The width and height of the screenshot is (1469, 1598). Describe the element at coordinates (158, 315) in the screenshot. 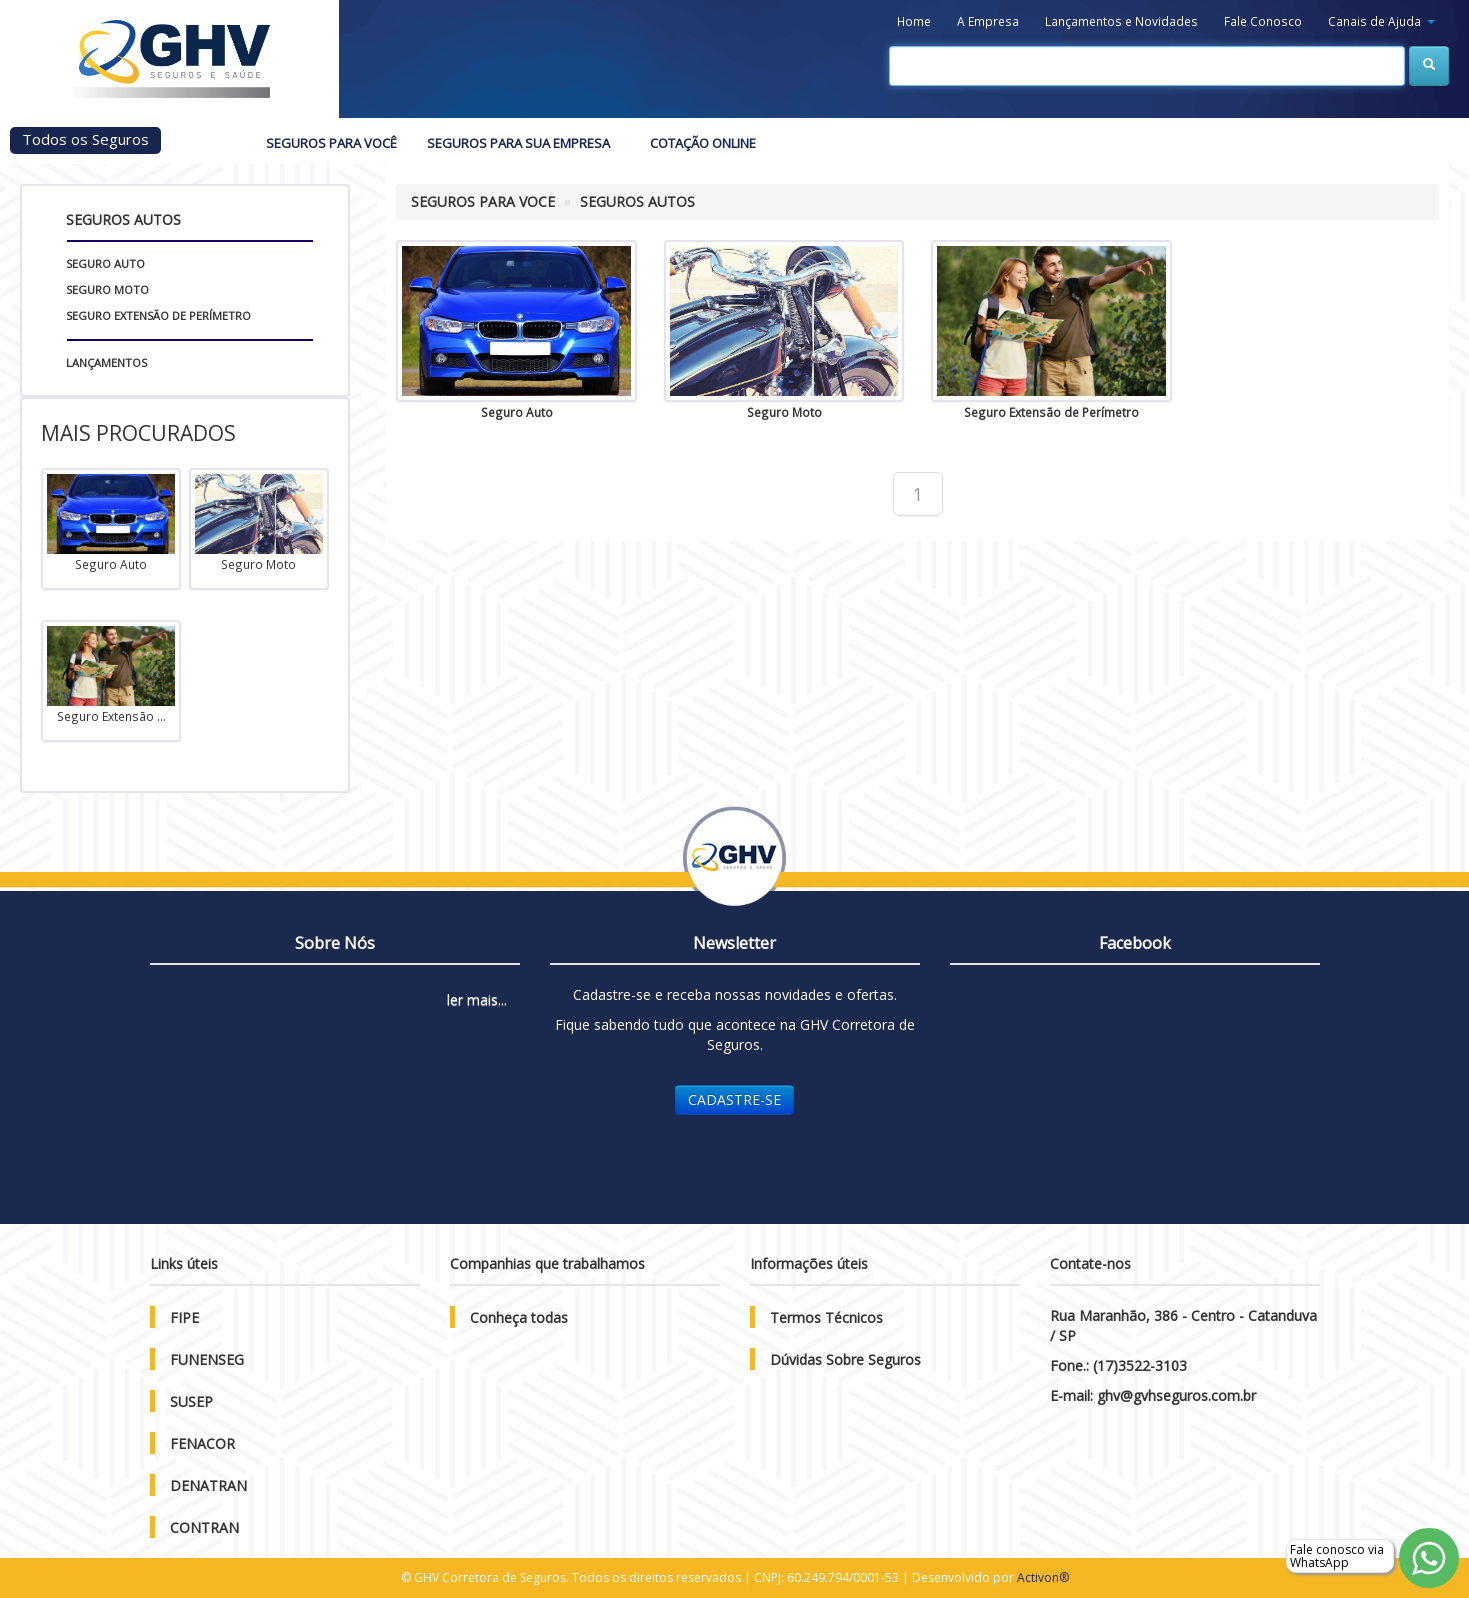

I see `Seguro Extensão de Perímetro` at that location.